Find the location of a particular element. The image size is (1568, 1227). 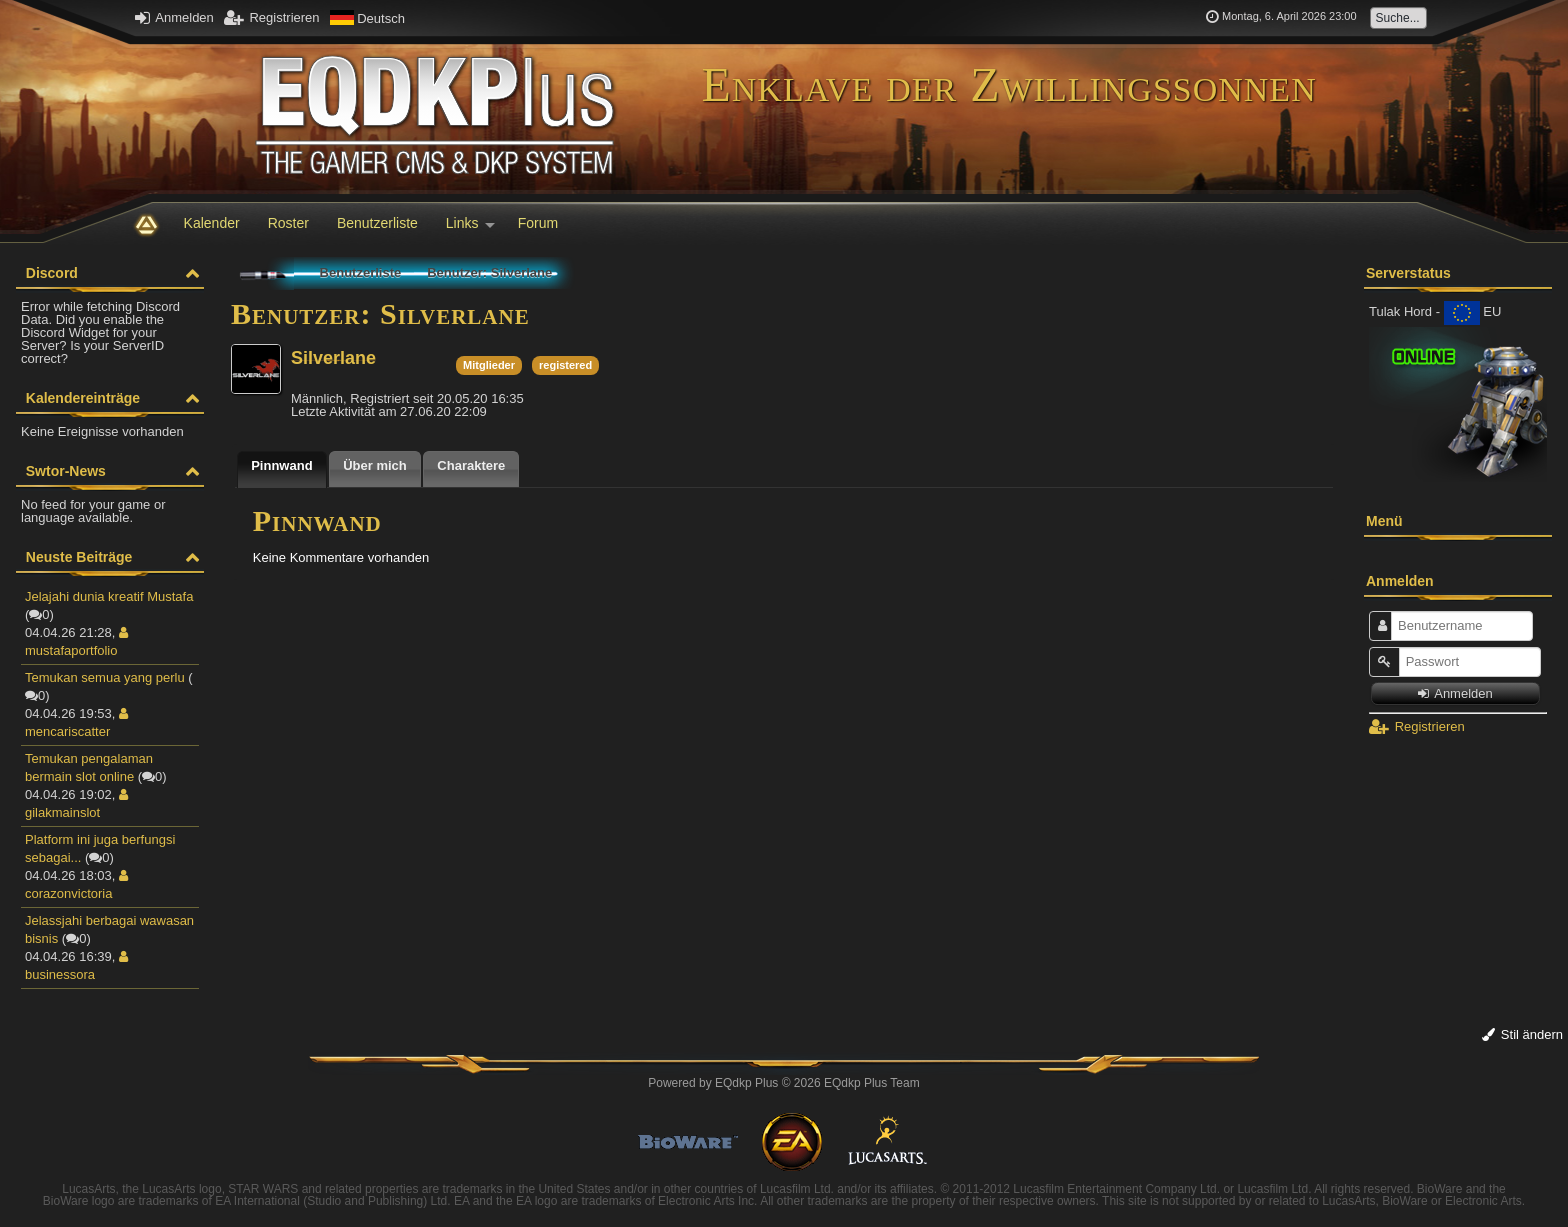

Jelajahi dunia kreatif Mustafa is located at coordinates (109, 596).